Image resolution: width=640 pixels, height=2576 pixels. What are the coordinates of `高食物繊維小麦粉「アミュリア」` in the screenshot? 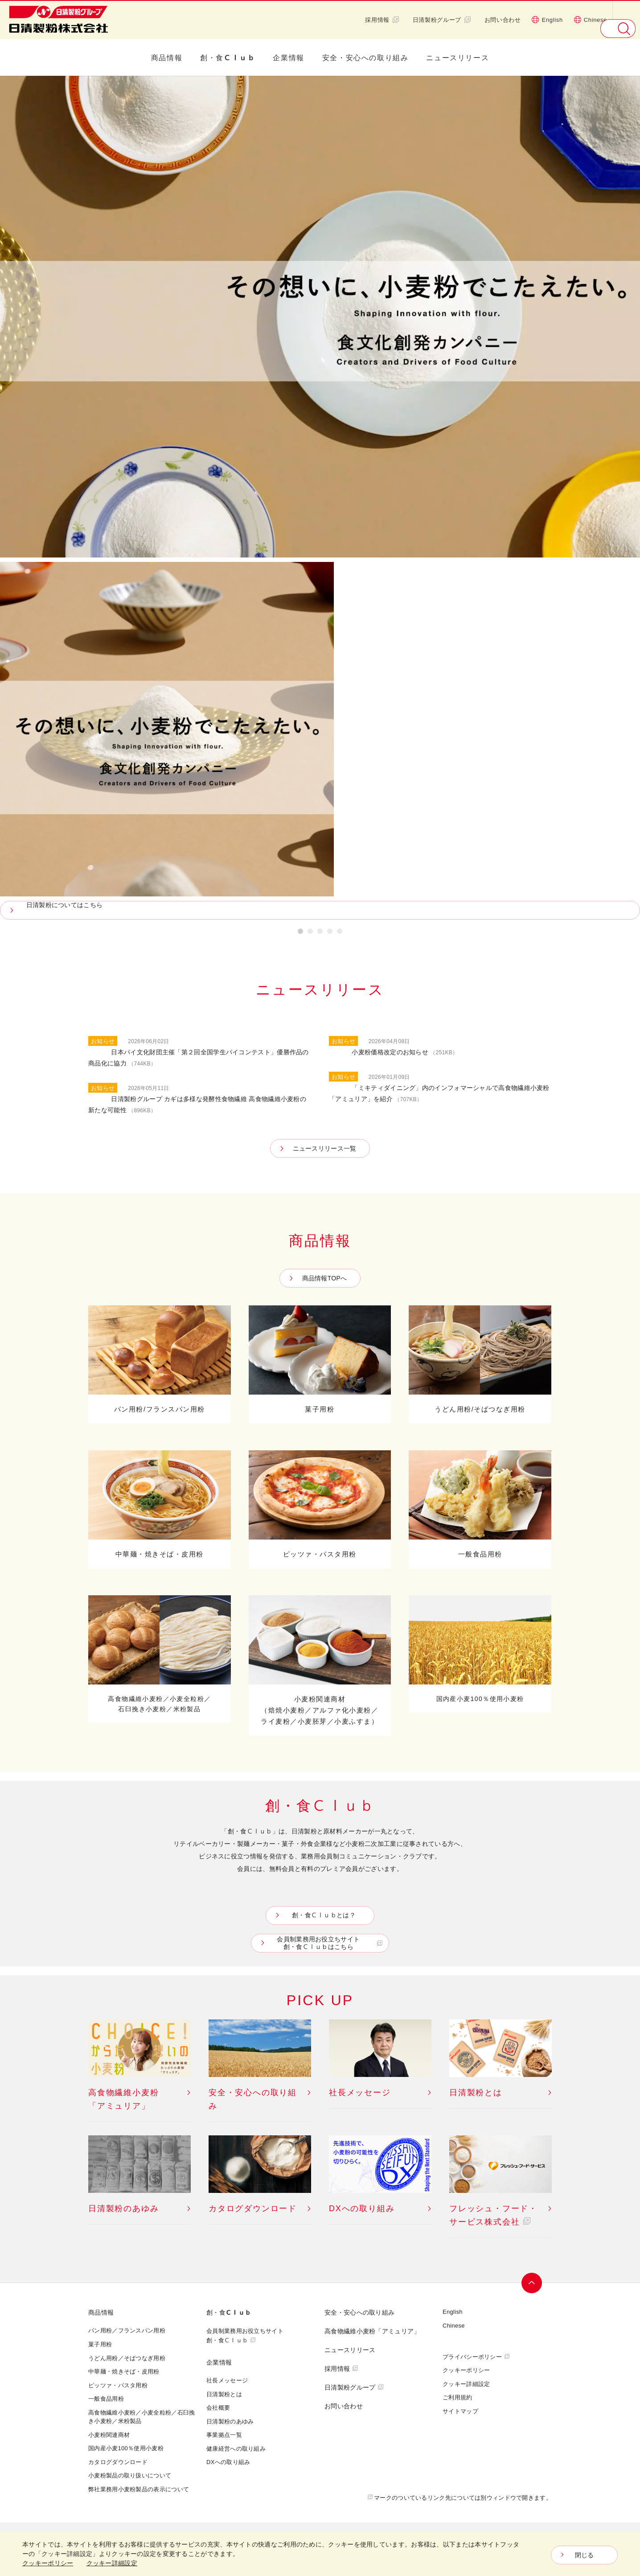 It's located at (372, 2331).